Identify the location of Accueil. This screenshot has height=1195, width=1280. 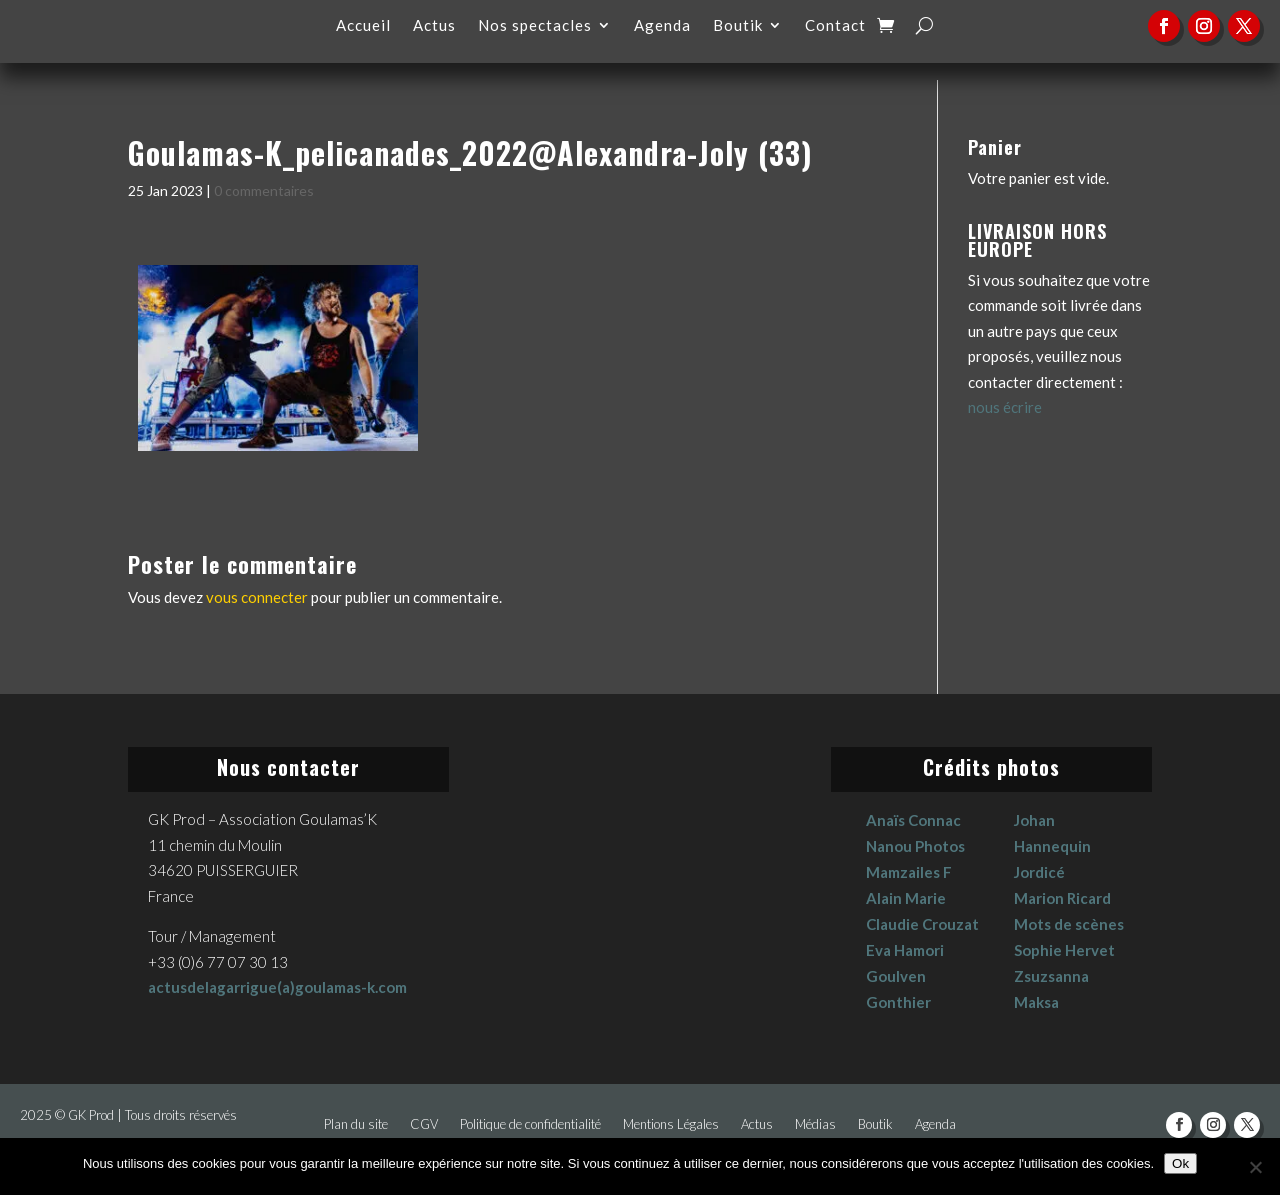
(363, 26).